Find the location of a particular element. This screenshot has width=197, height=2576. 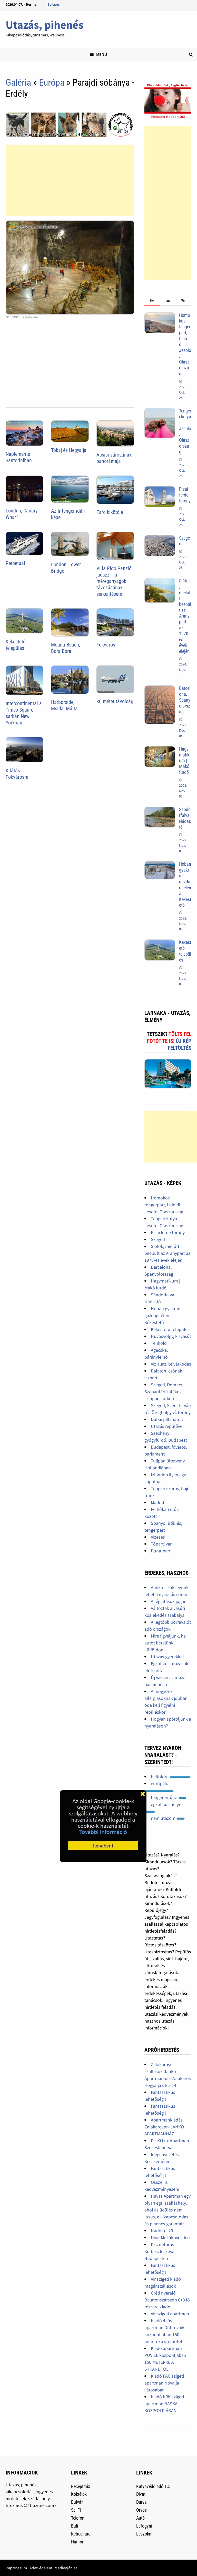

Harborside, Msida, Málta is located at coordinates (64, 705).